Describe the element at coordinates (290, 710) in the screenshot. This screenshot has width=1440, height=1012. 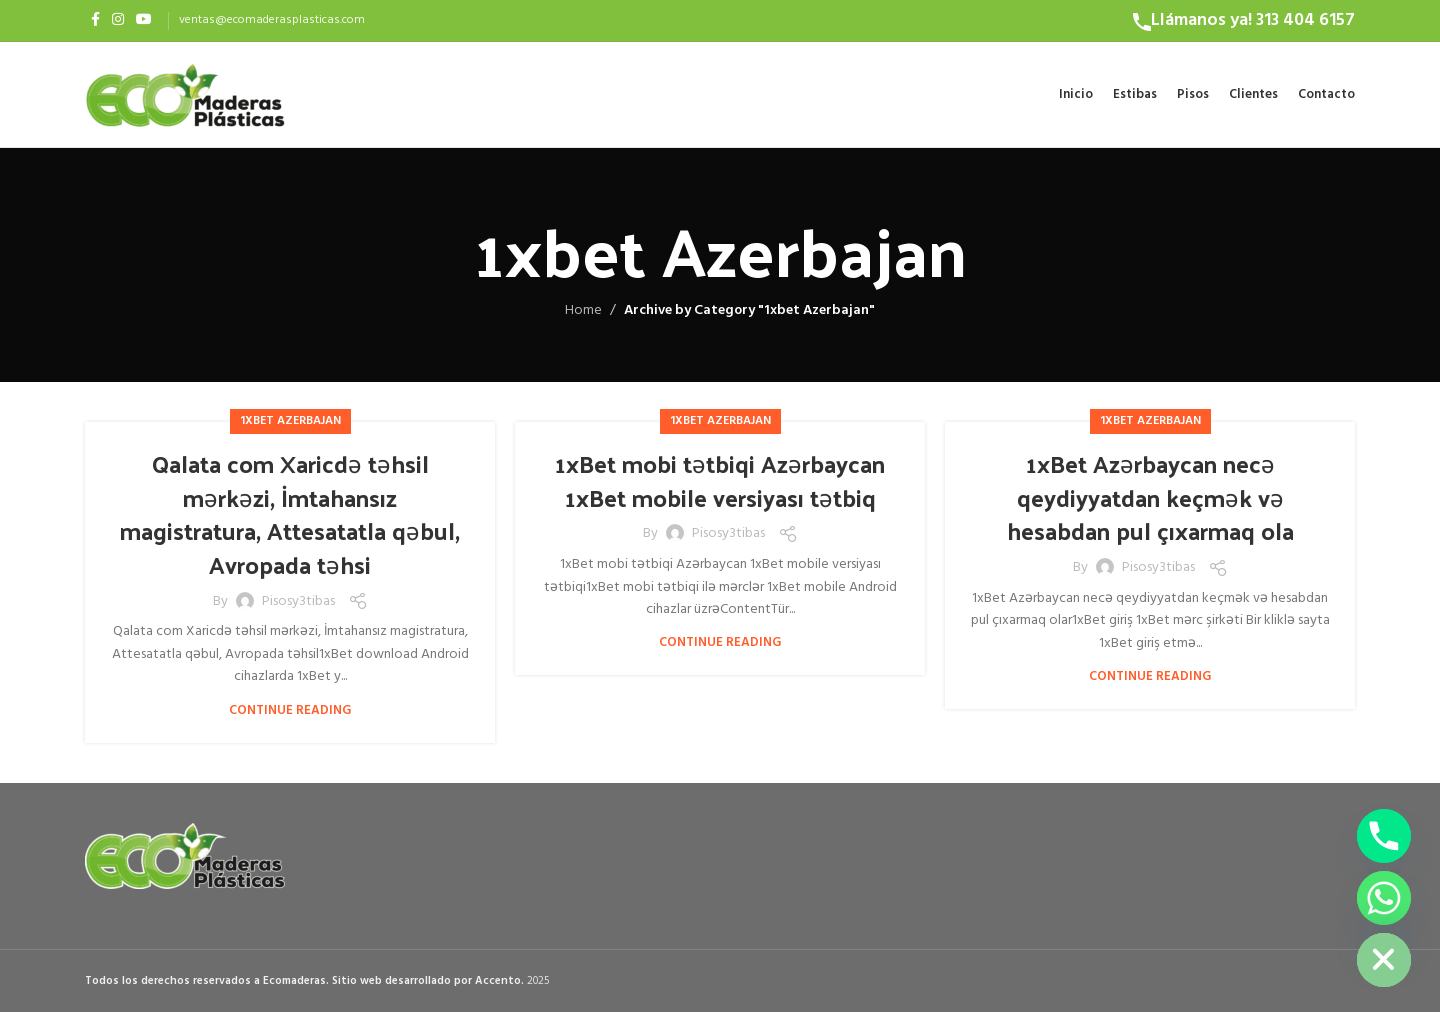
I see `Continue reading` at that location.